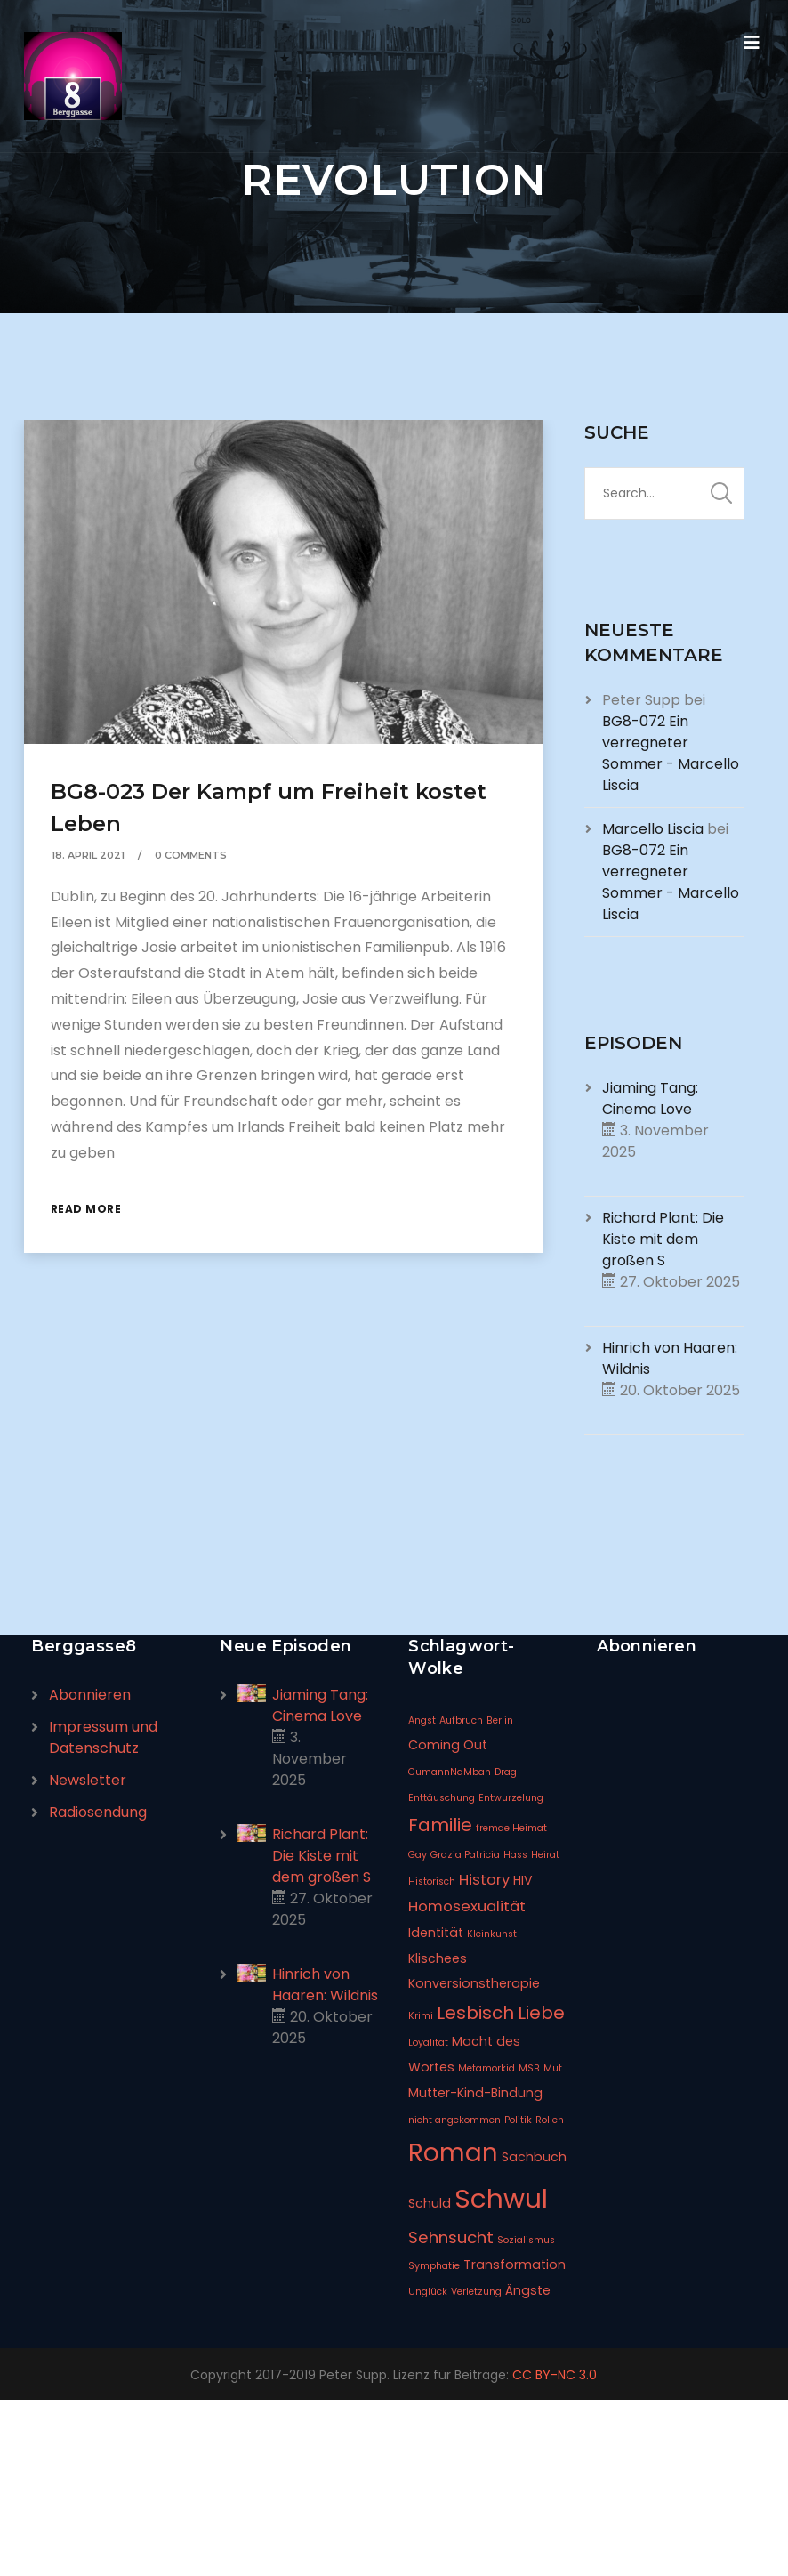 The height and width of the screenshot is (2576, 788). I want to click on Rollen [Rollen (1 Eintrag)], so click(549, 2120).